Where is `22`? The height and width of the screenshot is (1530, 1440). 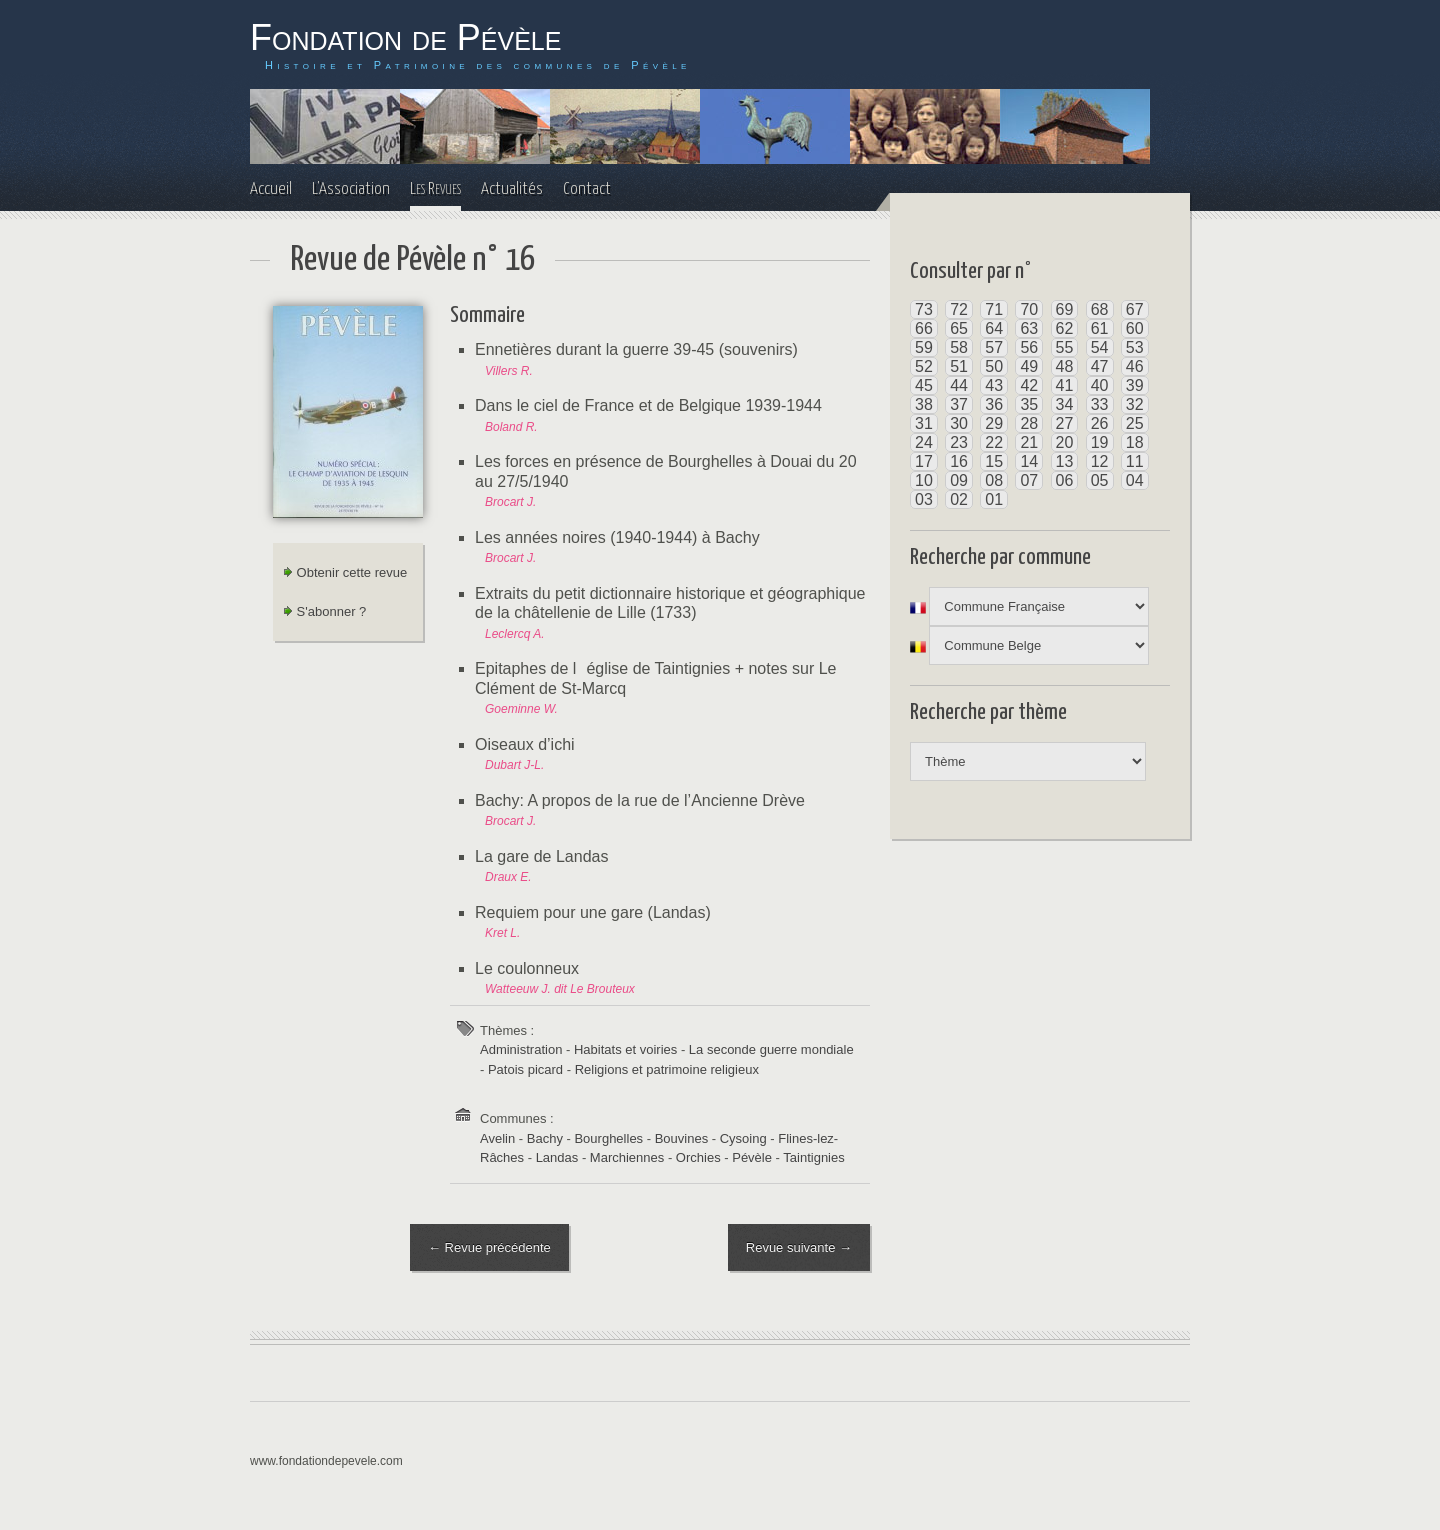
22 is located at coordinates (994, 442).